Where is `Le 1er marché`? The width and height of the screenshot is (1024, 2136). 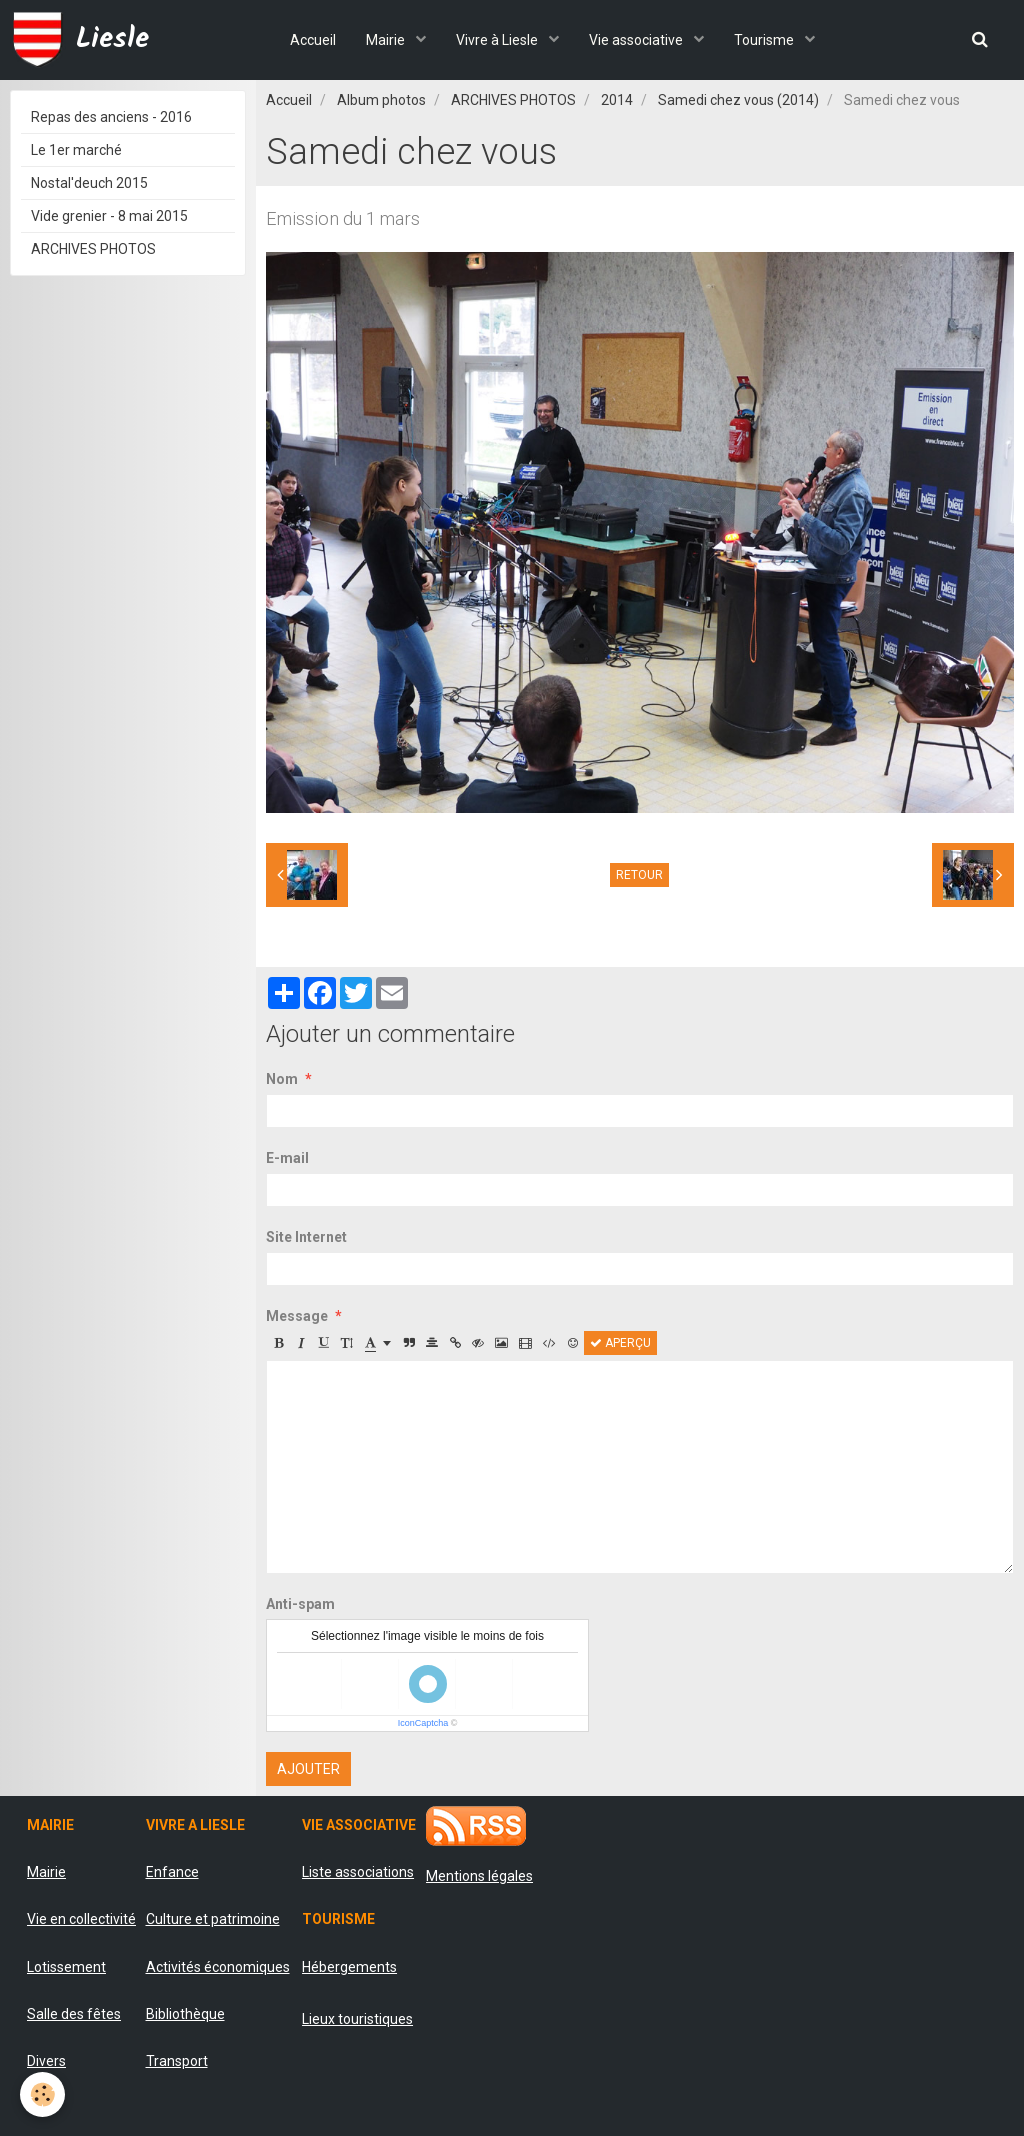 Le 1er marché is located at coordinates (76, 150).